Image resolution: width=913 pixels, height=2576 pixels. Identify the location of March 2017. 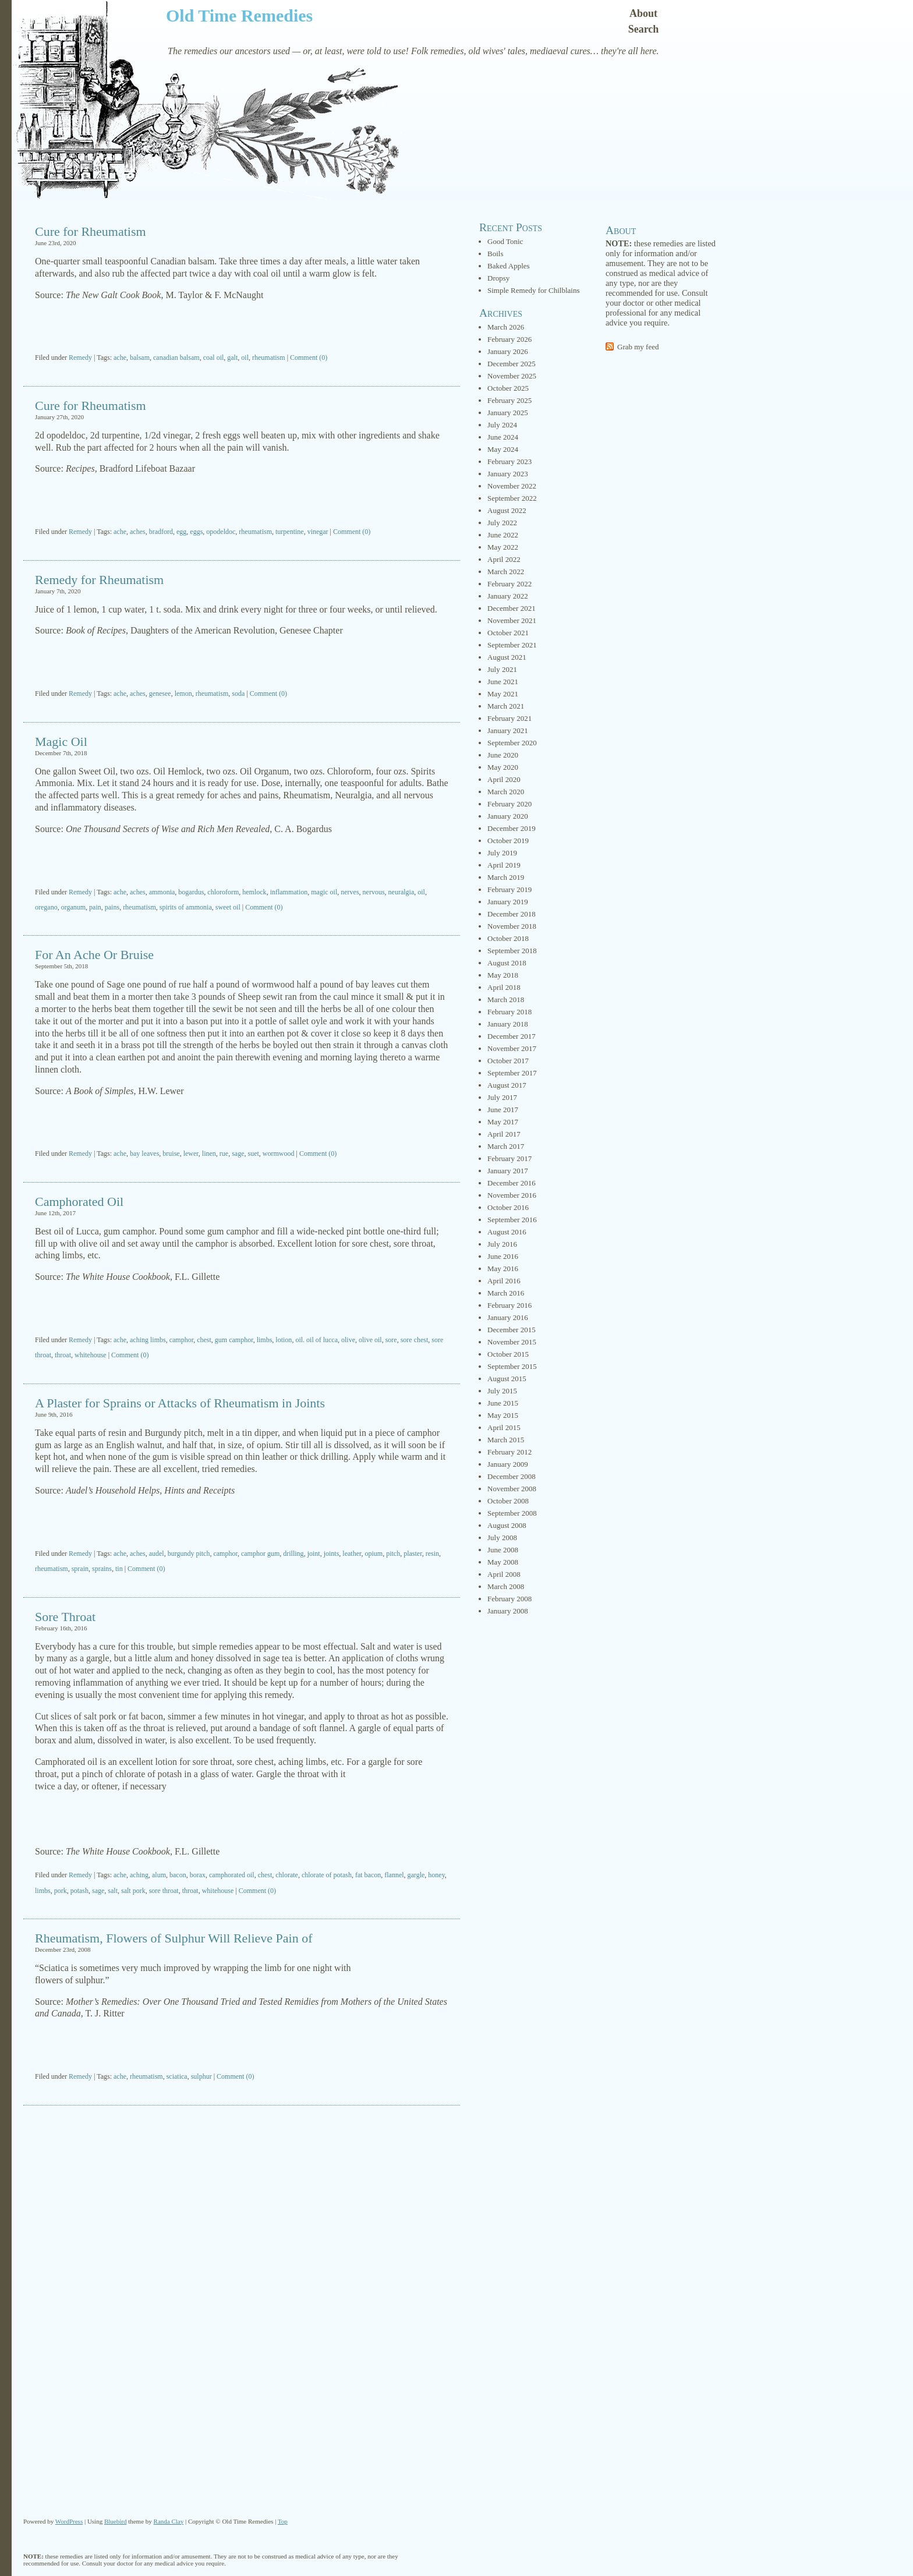
(505, 1146).